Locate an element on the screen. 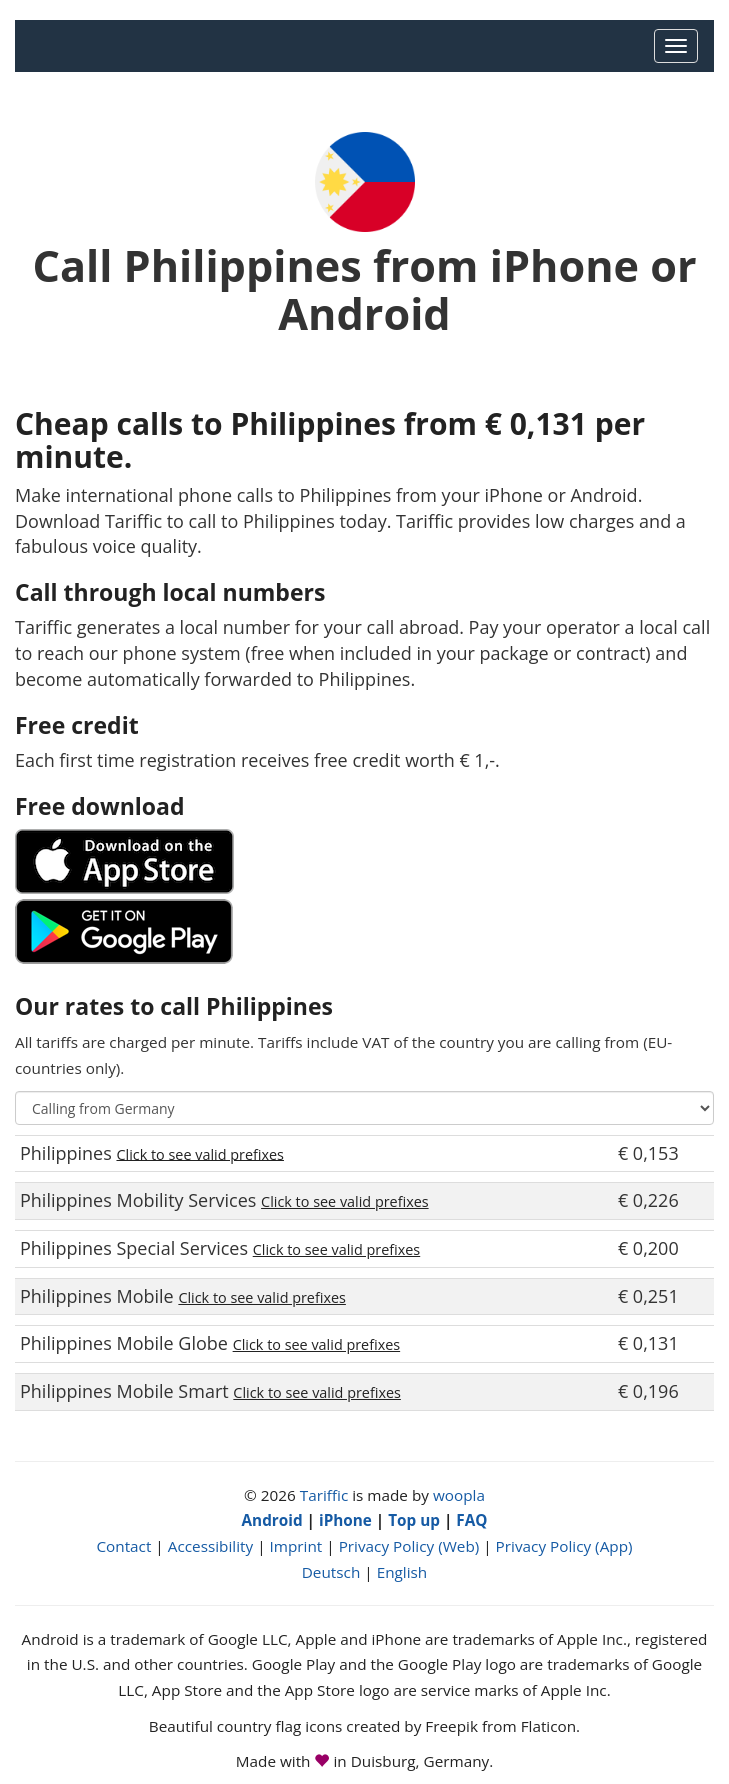 The image size is (729, 1784). Android is located at coordinates (272, 1520).